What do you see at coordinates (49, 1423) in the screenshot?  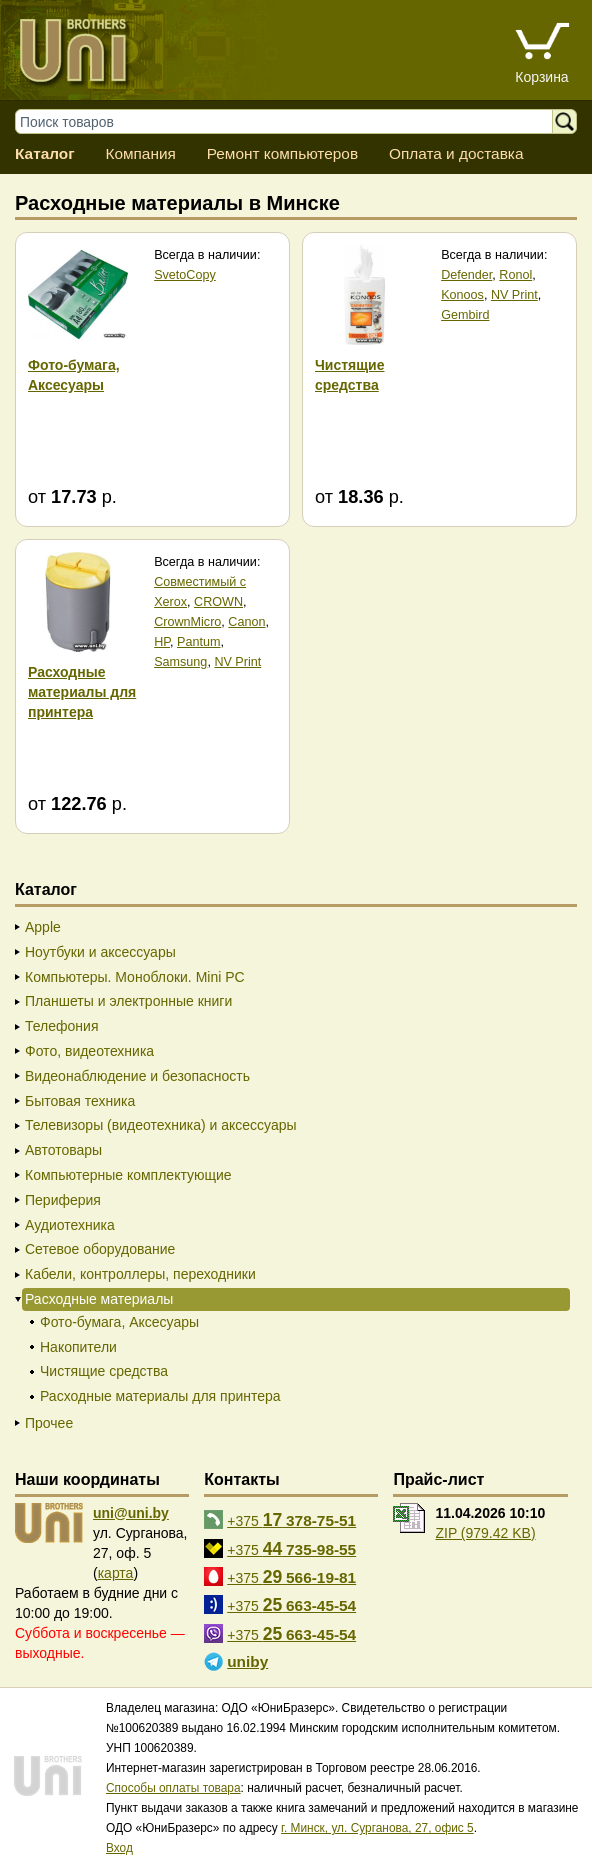 I see `Прочее` at bounding box center [49, 1423].